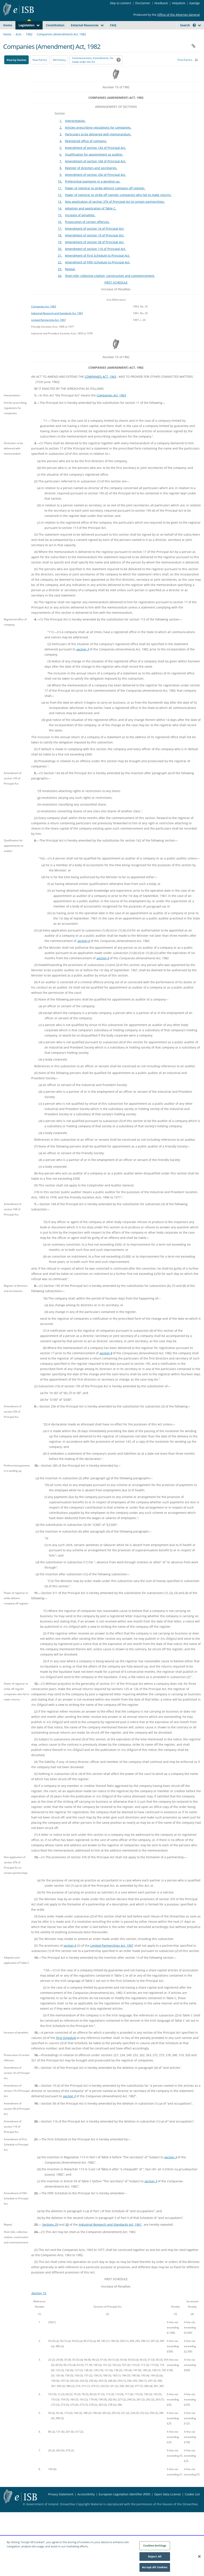  What do you see at coordinates (98, 160) in the screenshot?
I see `Articles prescribing regulations for companies.` at bounding box center [98, 160].